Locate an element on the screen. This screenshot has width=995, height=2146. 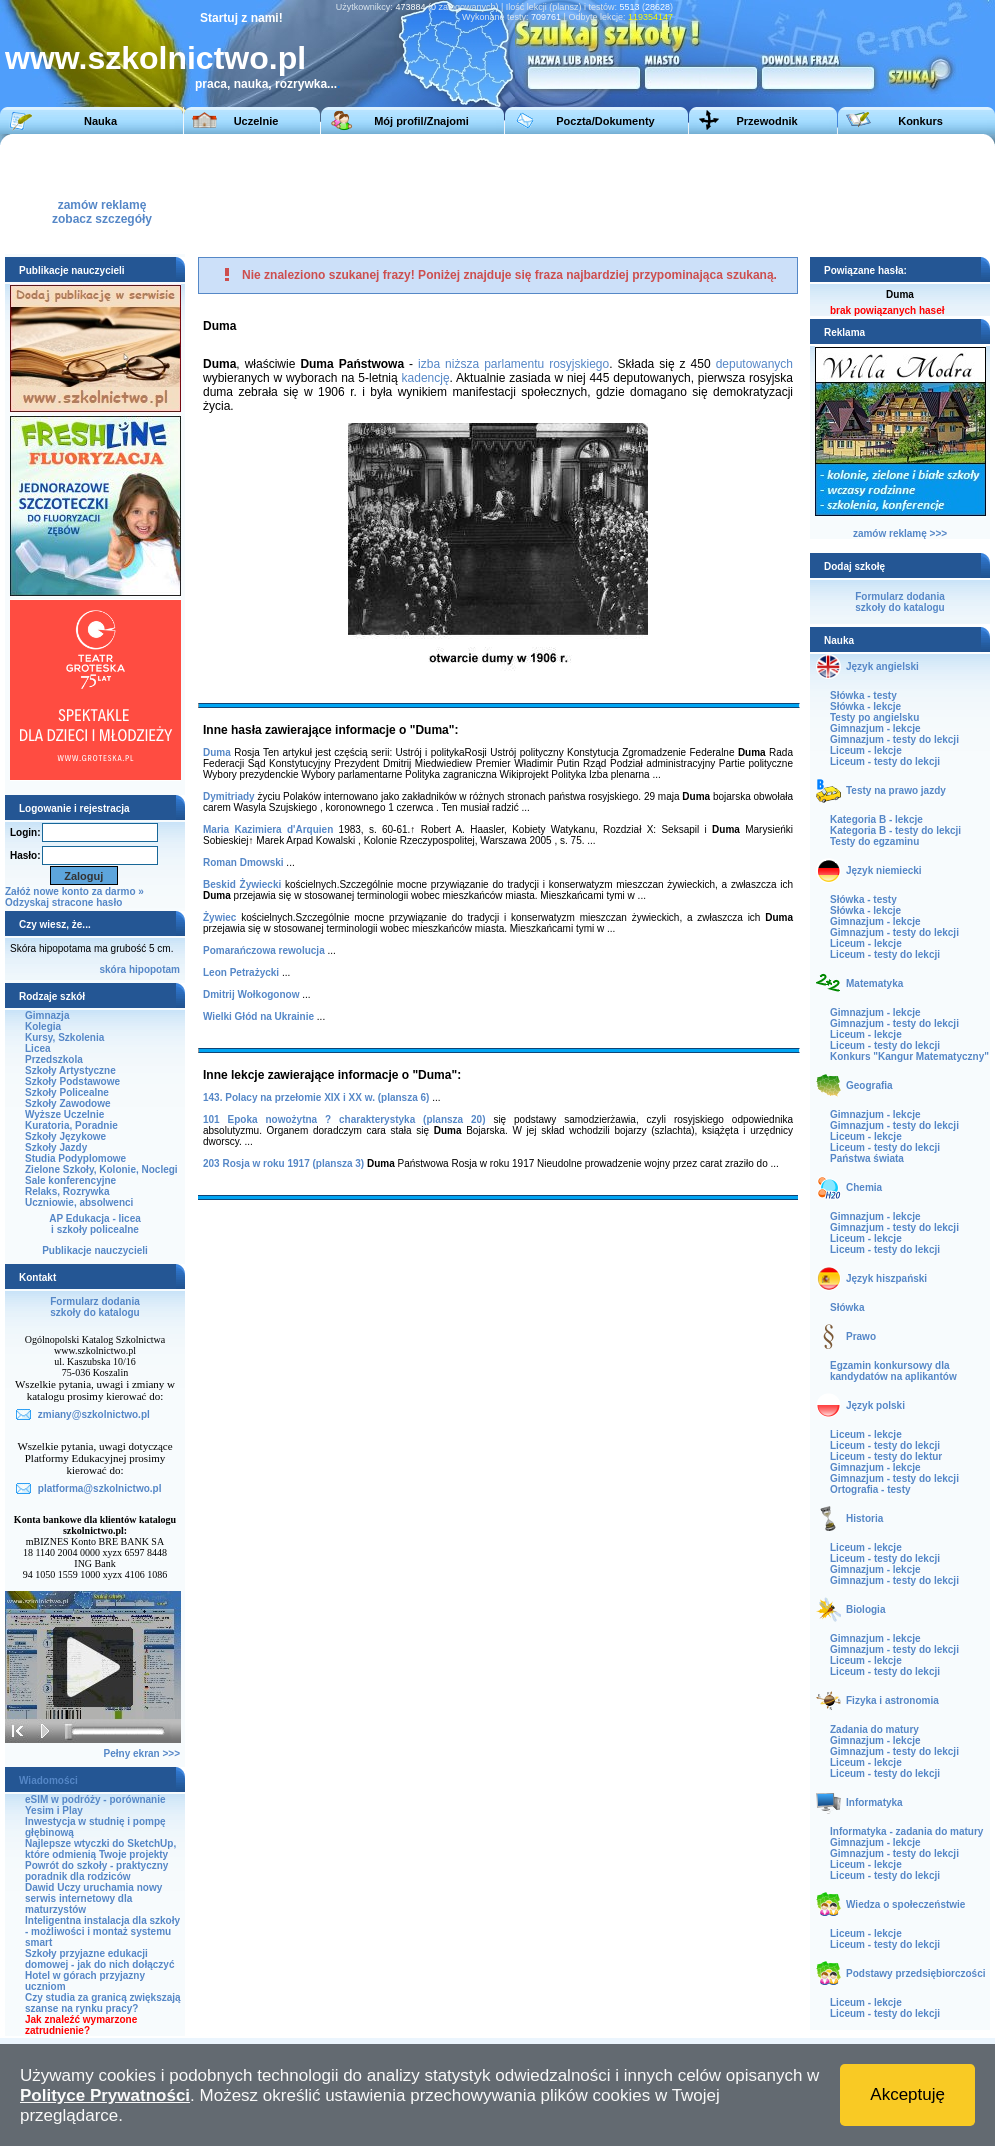
kadencję is located at coordinates (426, 378).